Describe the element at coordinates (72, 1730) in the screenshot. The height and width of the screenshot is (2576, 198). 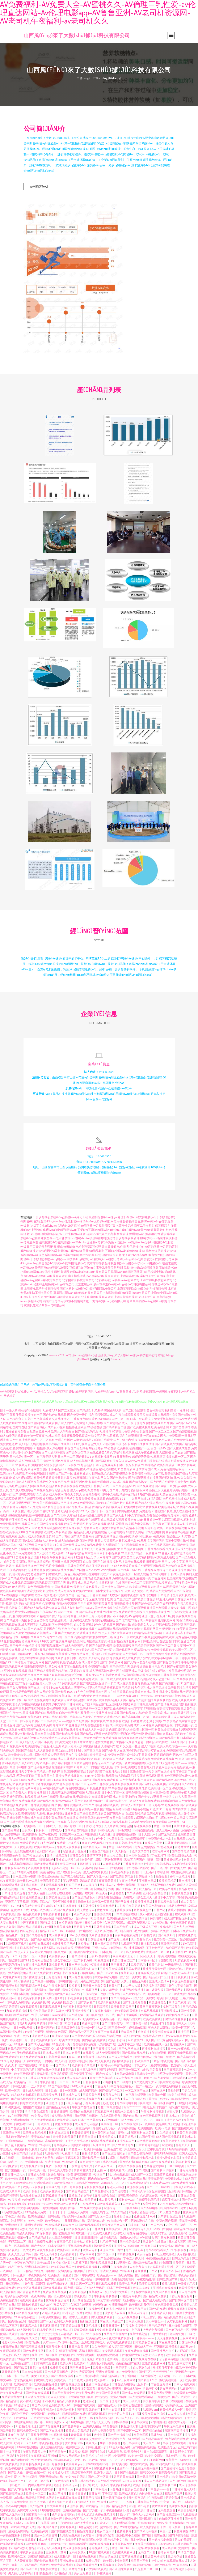
I see `日韩在线播放视频` at that location.